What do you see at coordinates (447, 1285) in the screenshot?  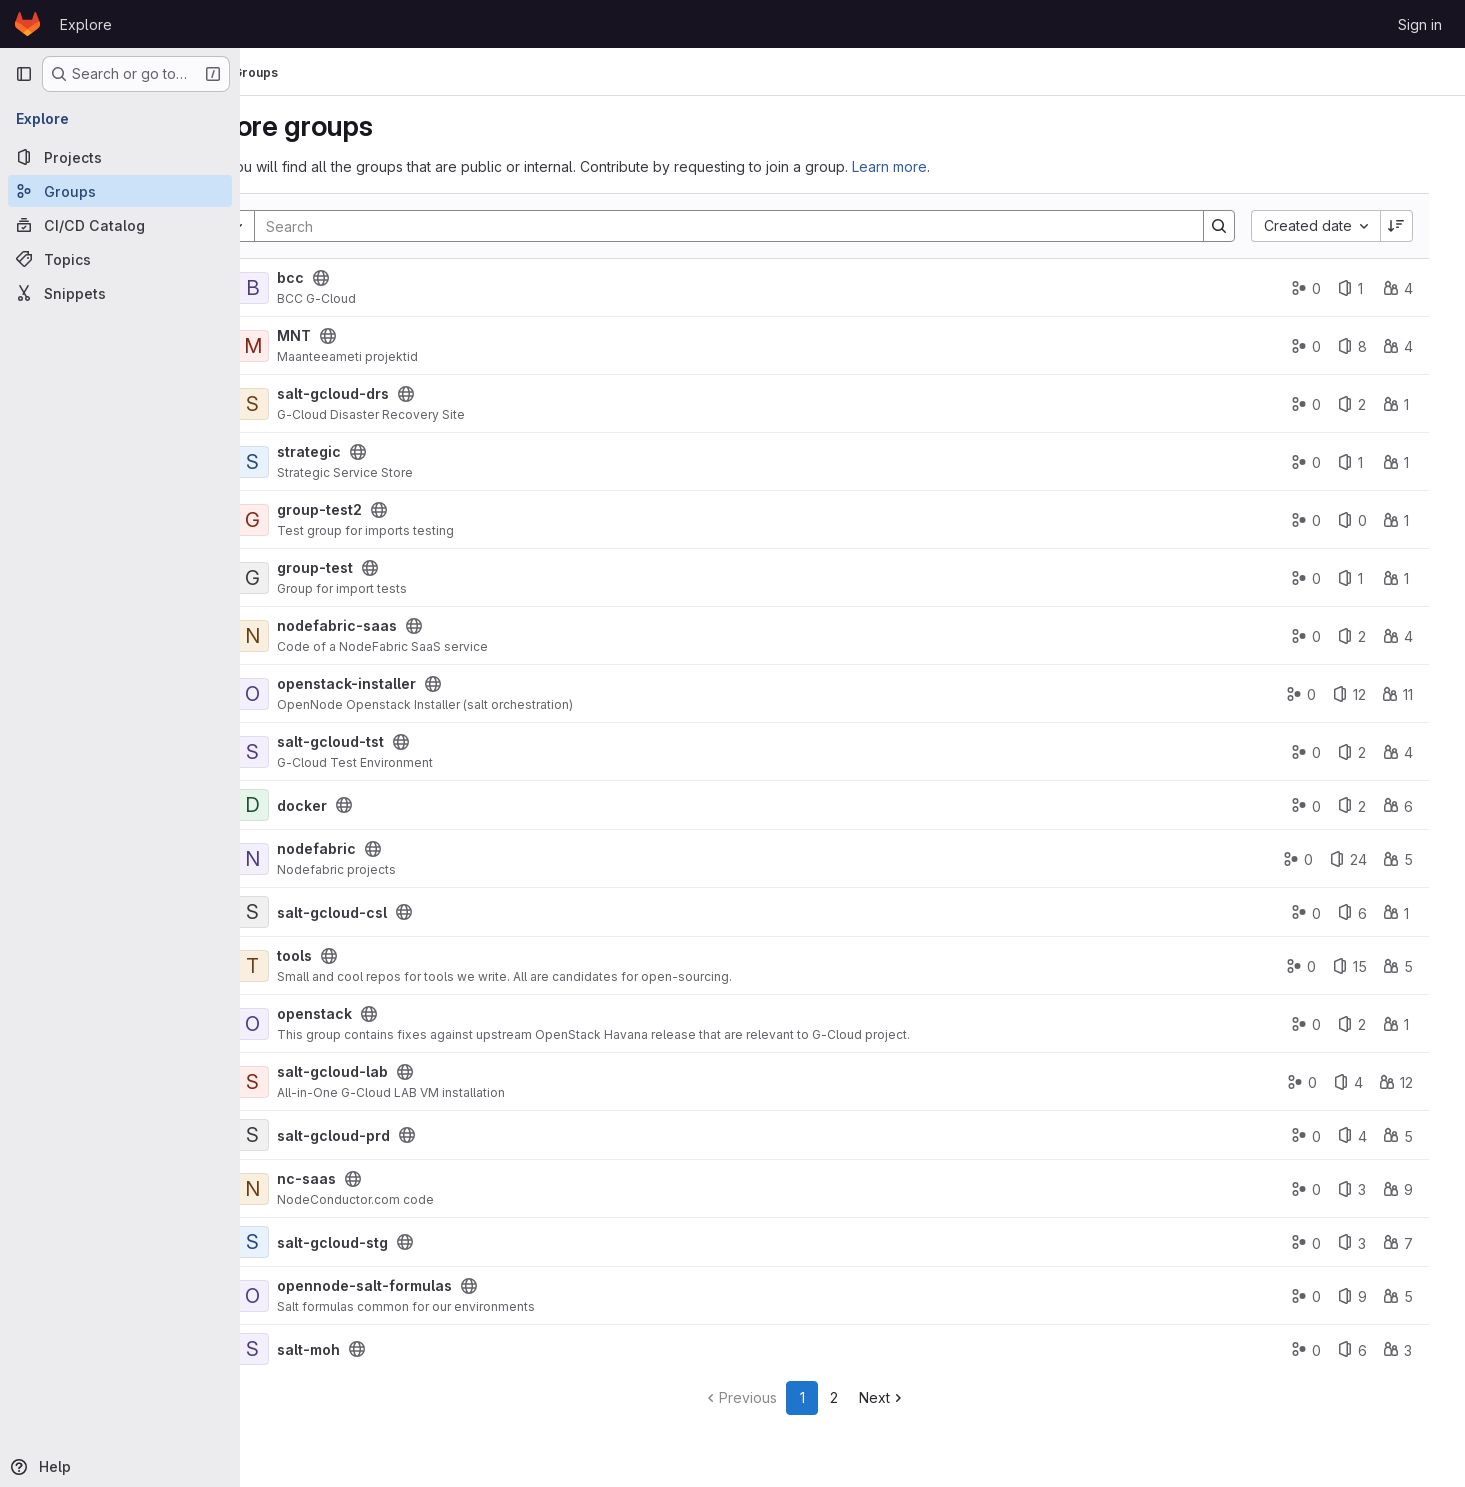 I see `opennode-salt-formulas` at bounding box center [447, 1285].